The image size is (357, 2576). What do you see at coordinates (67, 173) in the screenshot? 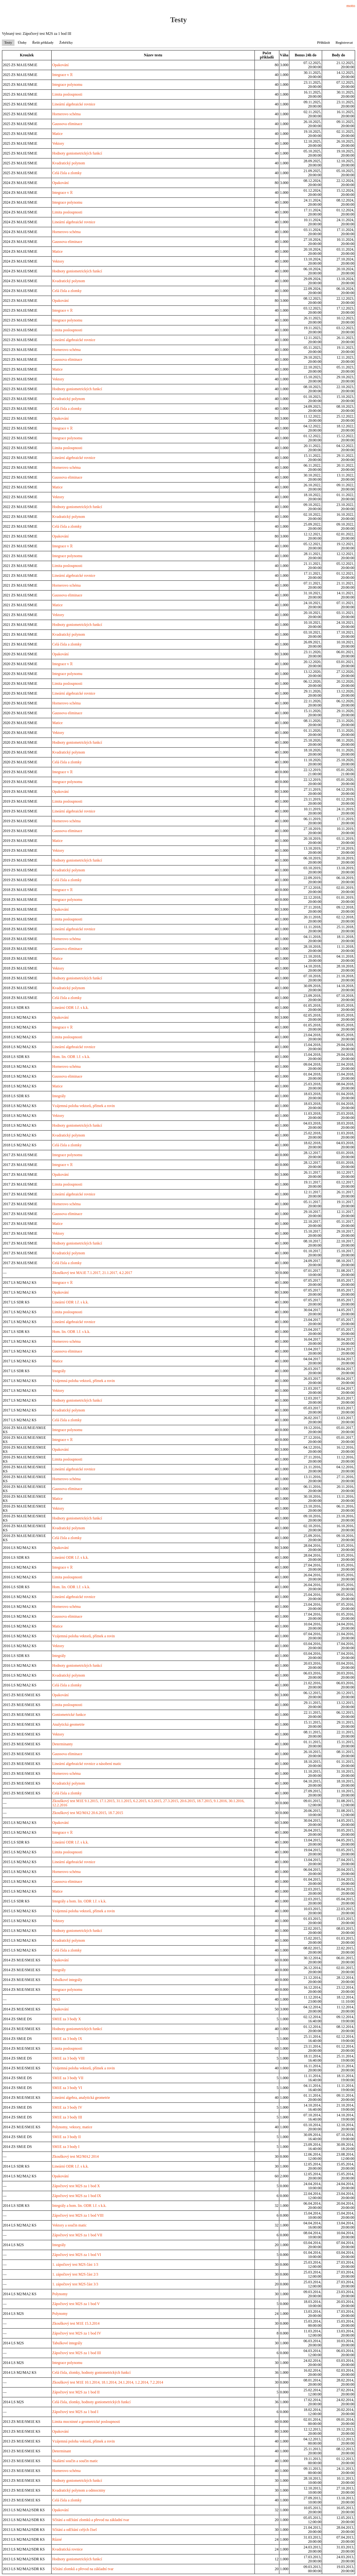
I see `Celá čísla a zlomky` at bounding box center [67, 173].